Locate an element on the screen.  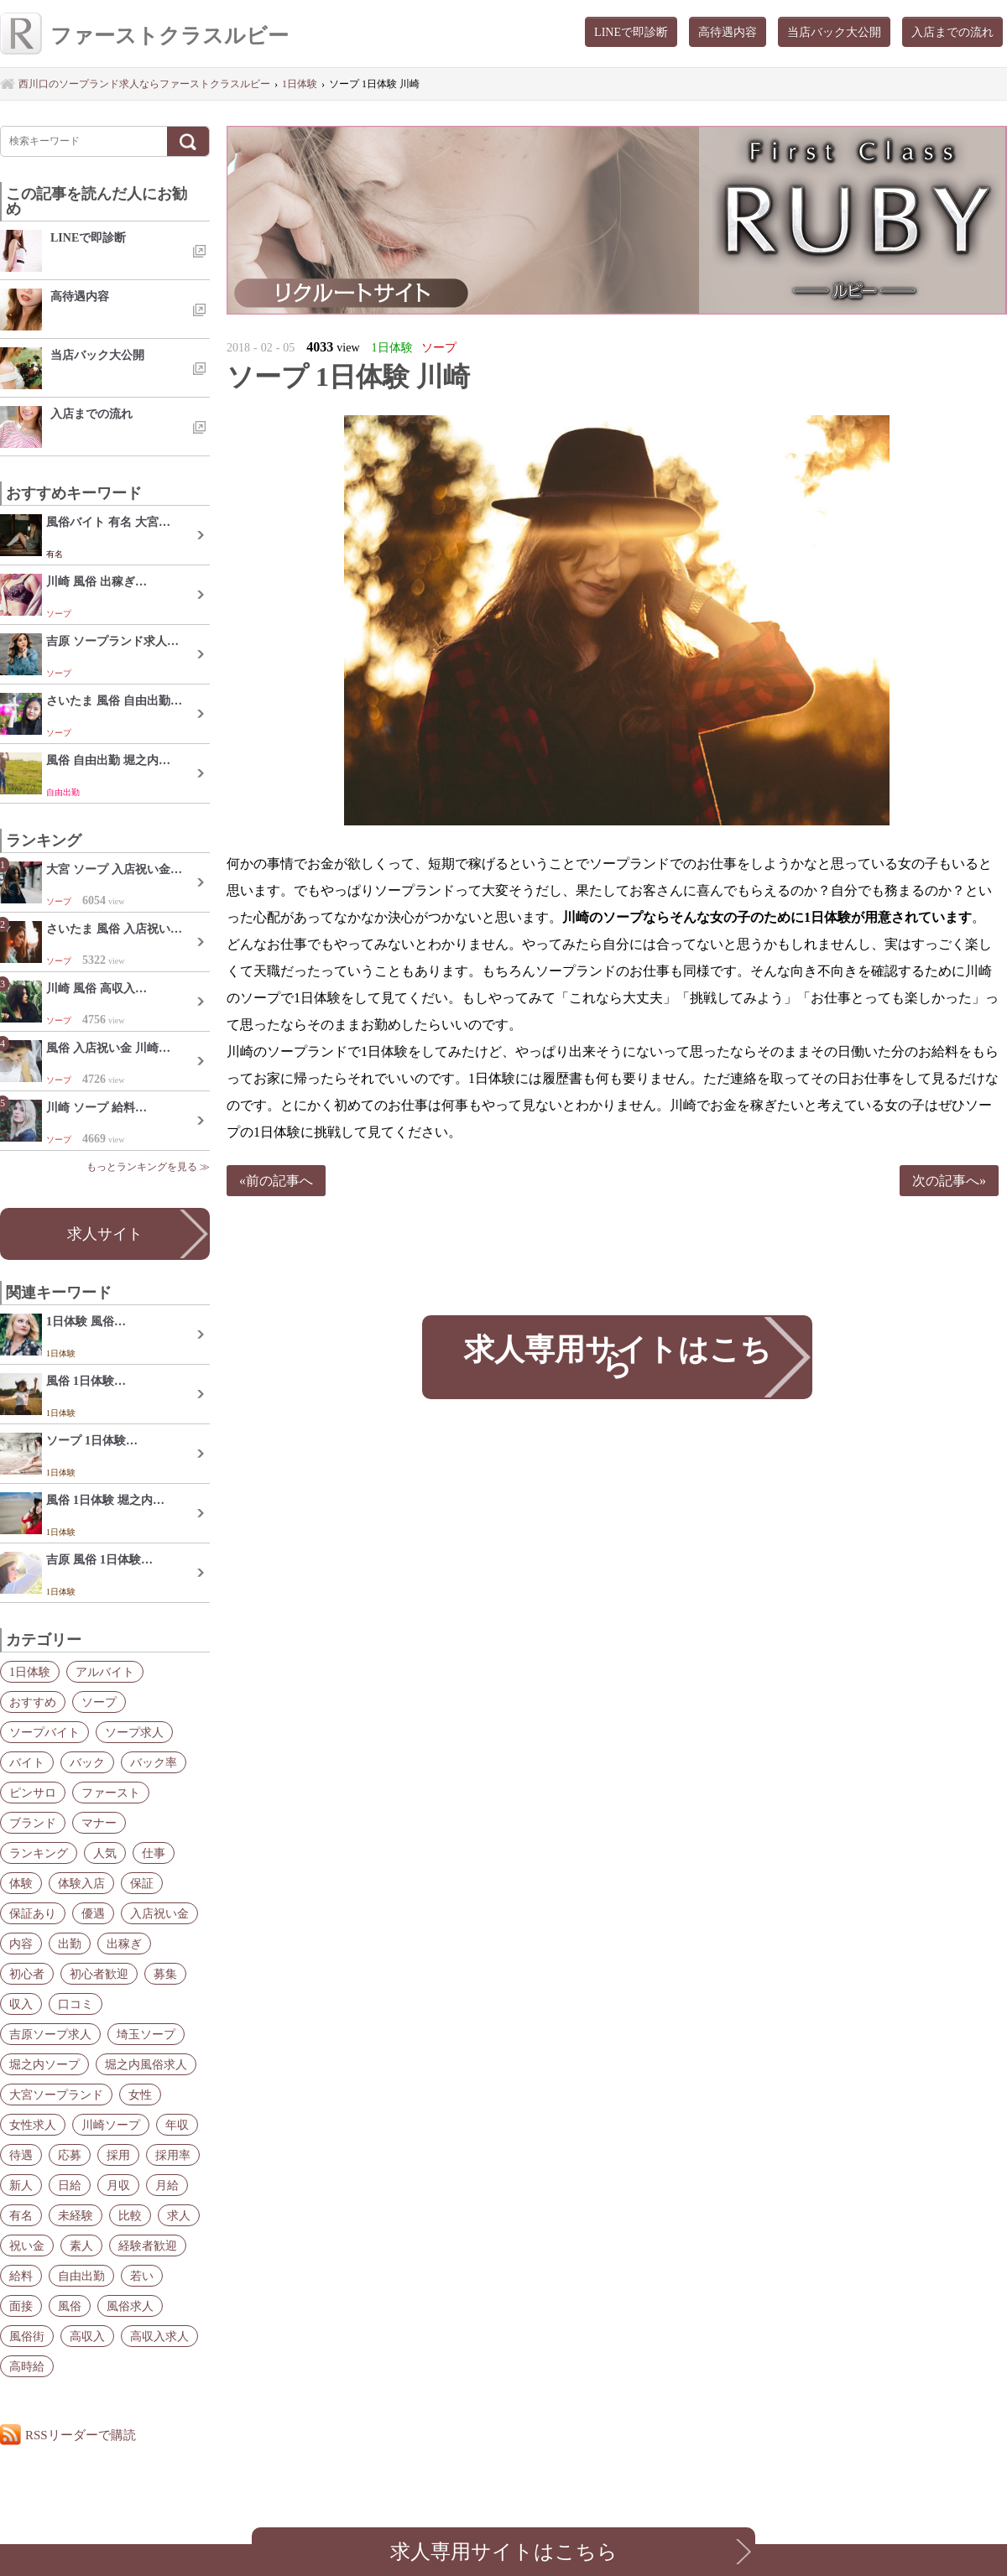
有名 is located at coordinates (21, 2215).